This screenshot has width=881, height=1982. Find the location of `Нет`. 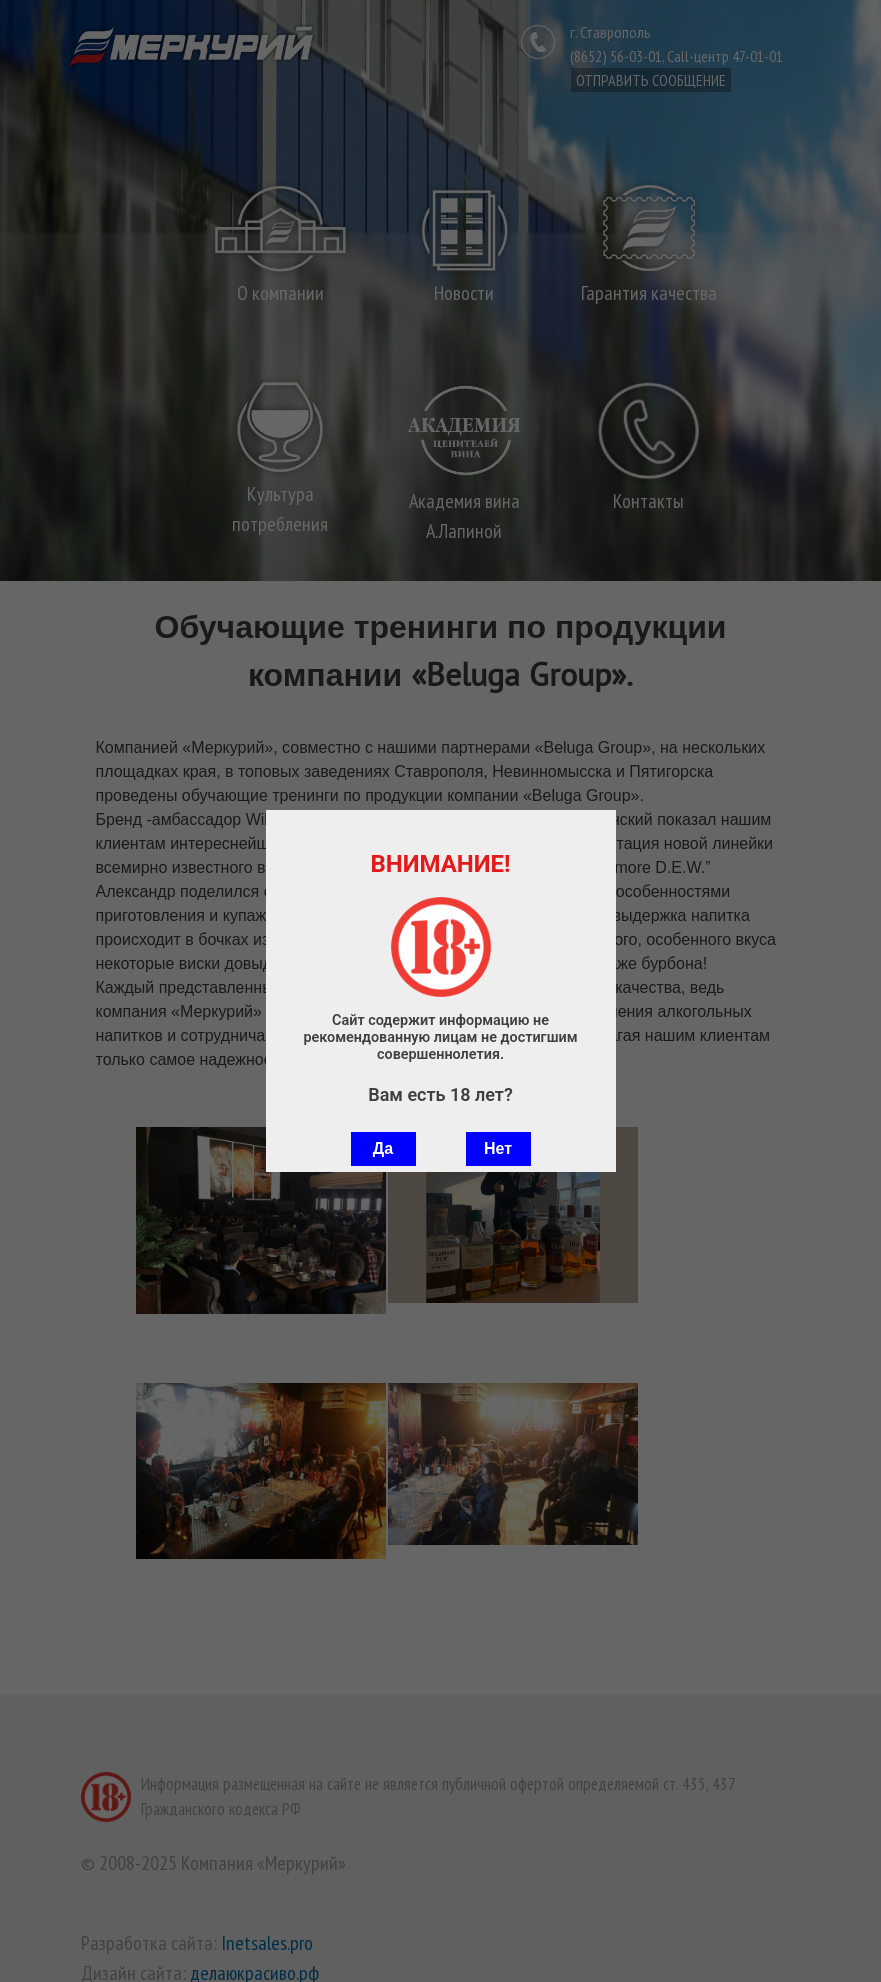

Нет is located at coordinates (498, 1148).